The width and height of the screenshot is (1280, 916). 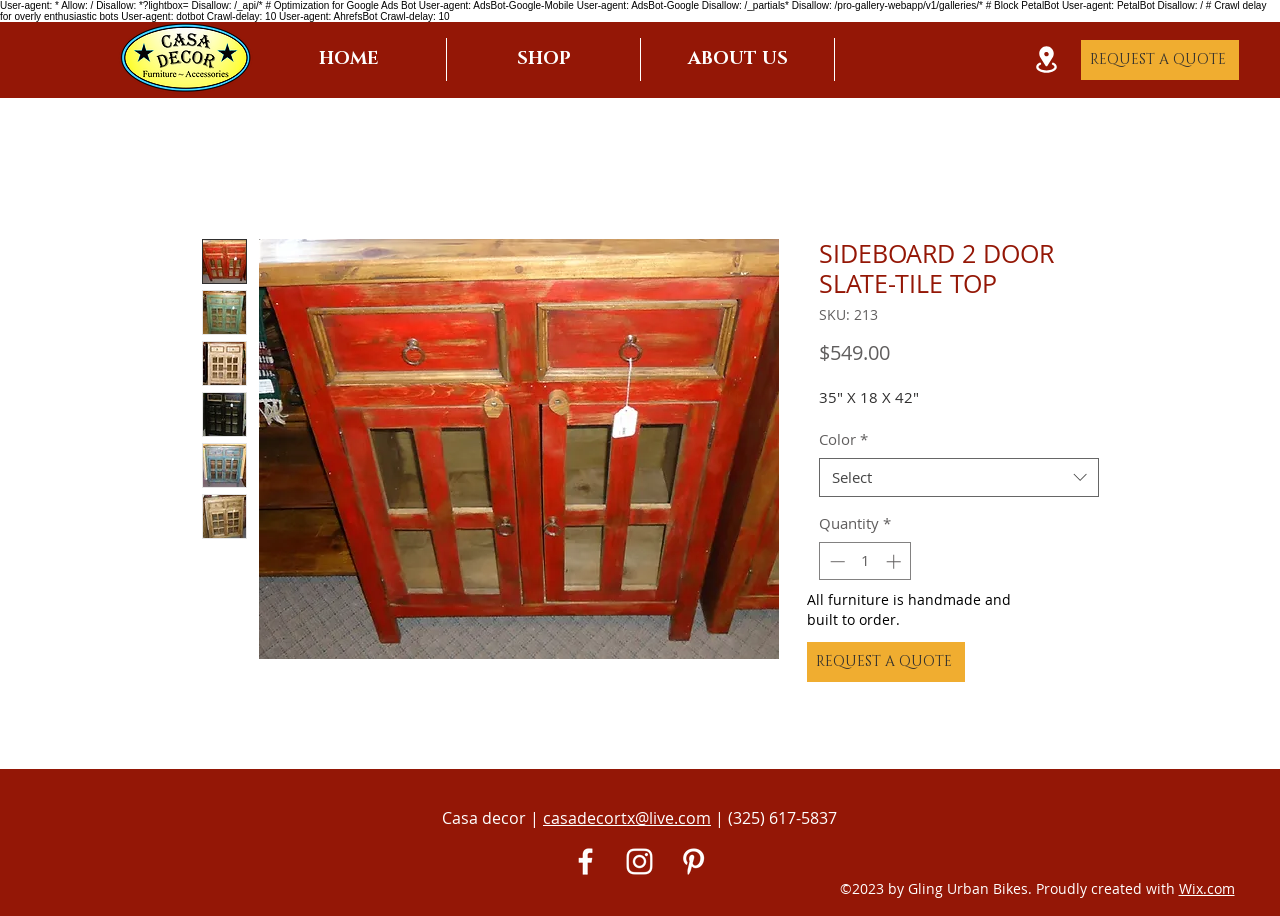 I want to click on casadecortx@live.com, so click(x=627, y=818).